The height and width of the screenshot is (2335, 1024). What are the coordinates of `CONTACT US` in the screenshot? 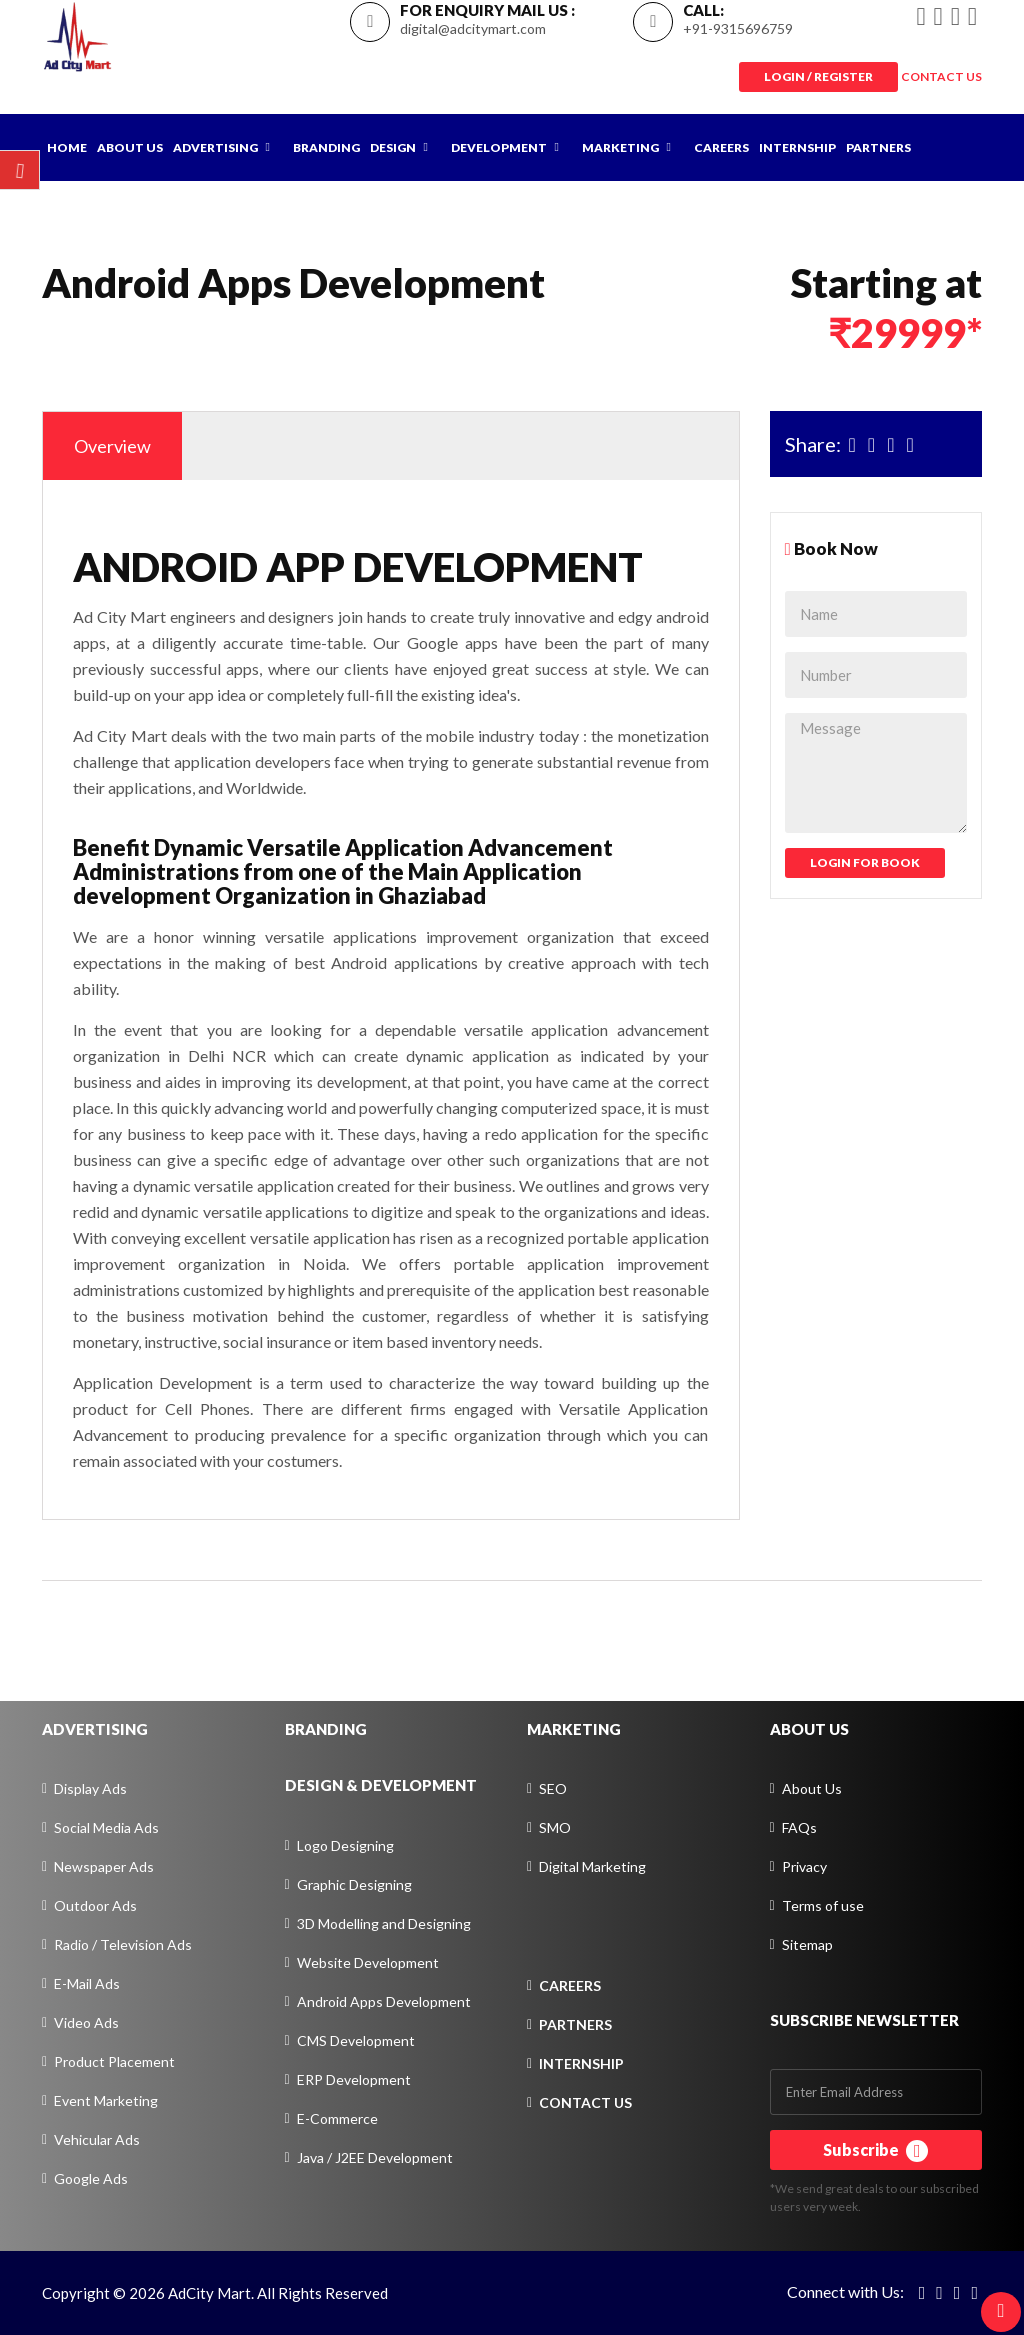 It's located at (941, 76).